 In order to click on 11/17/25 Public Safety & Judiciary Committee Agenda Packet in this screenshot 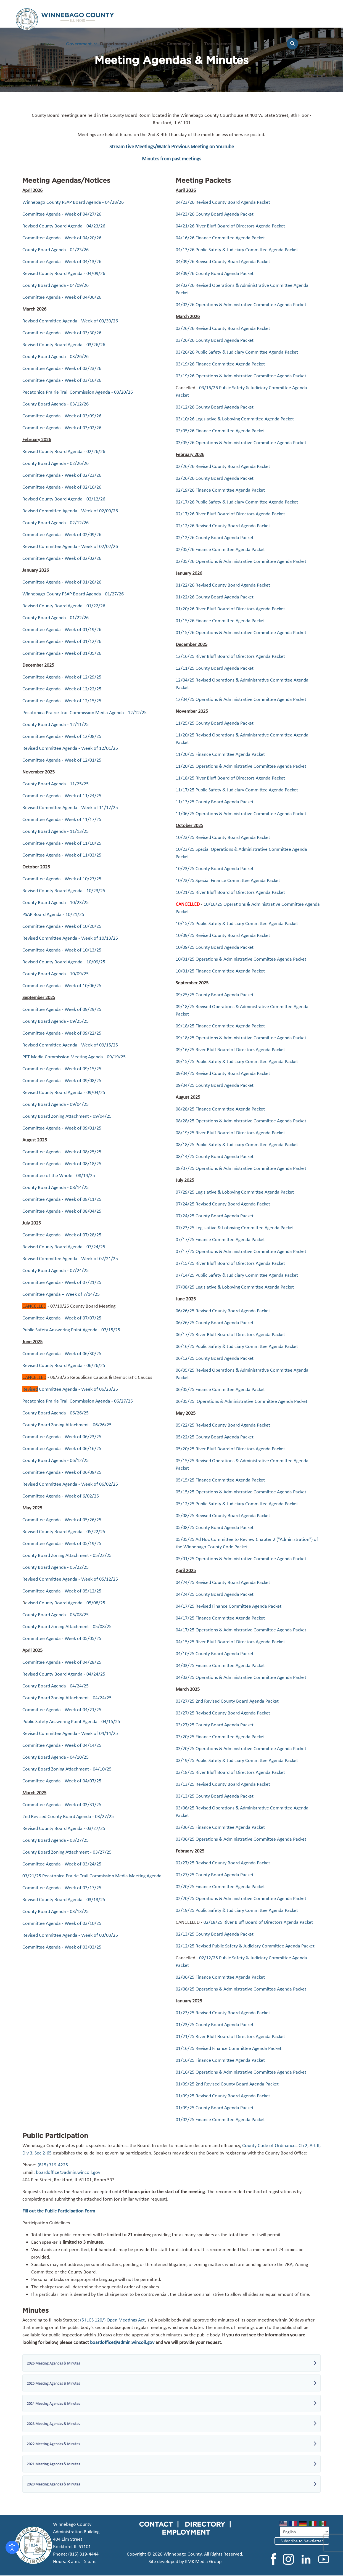, I will do `click(237, 790)`.